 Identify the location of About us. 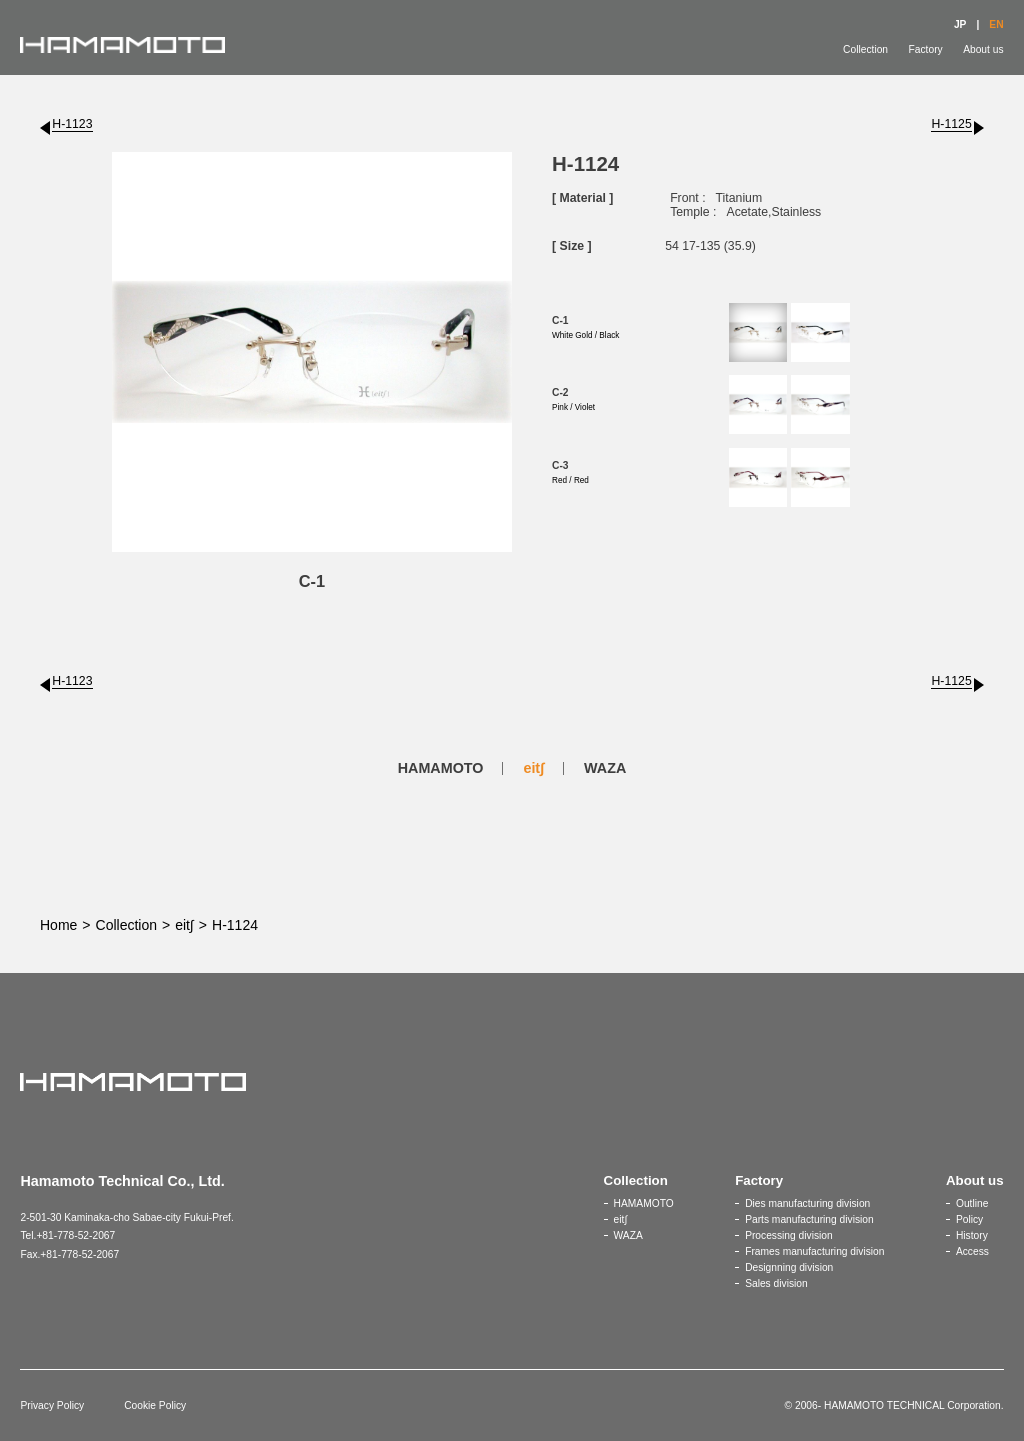
(983, 49).